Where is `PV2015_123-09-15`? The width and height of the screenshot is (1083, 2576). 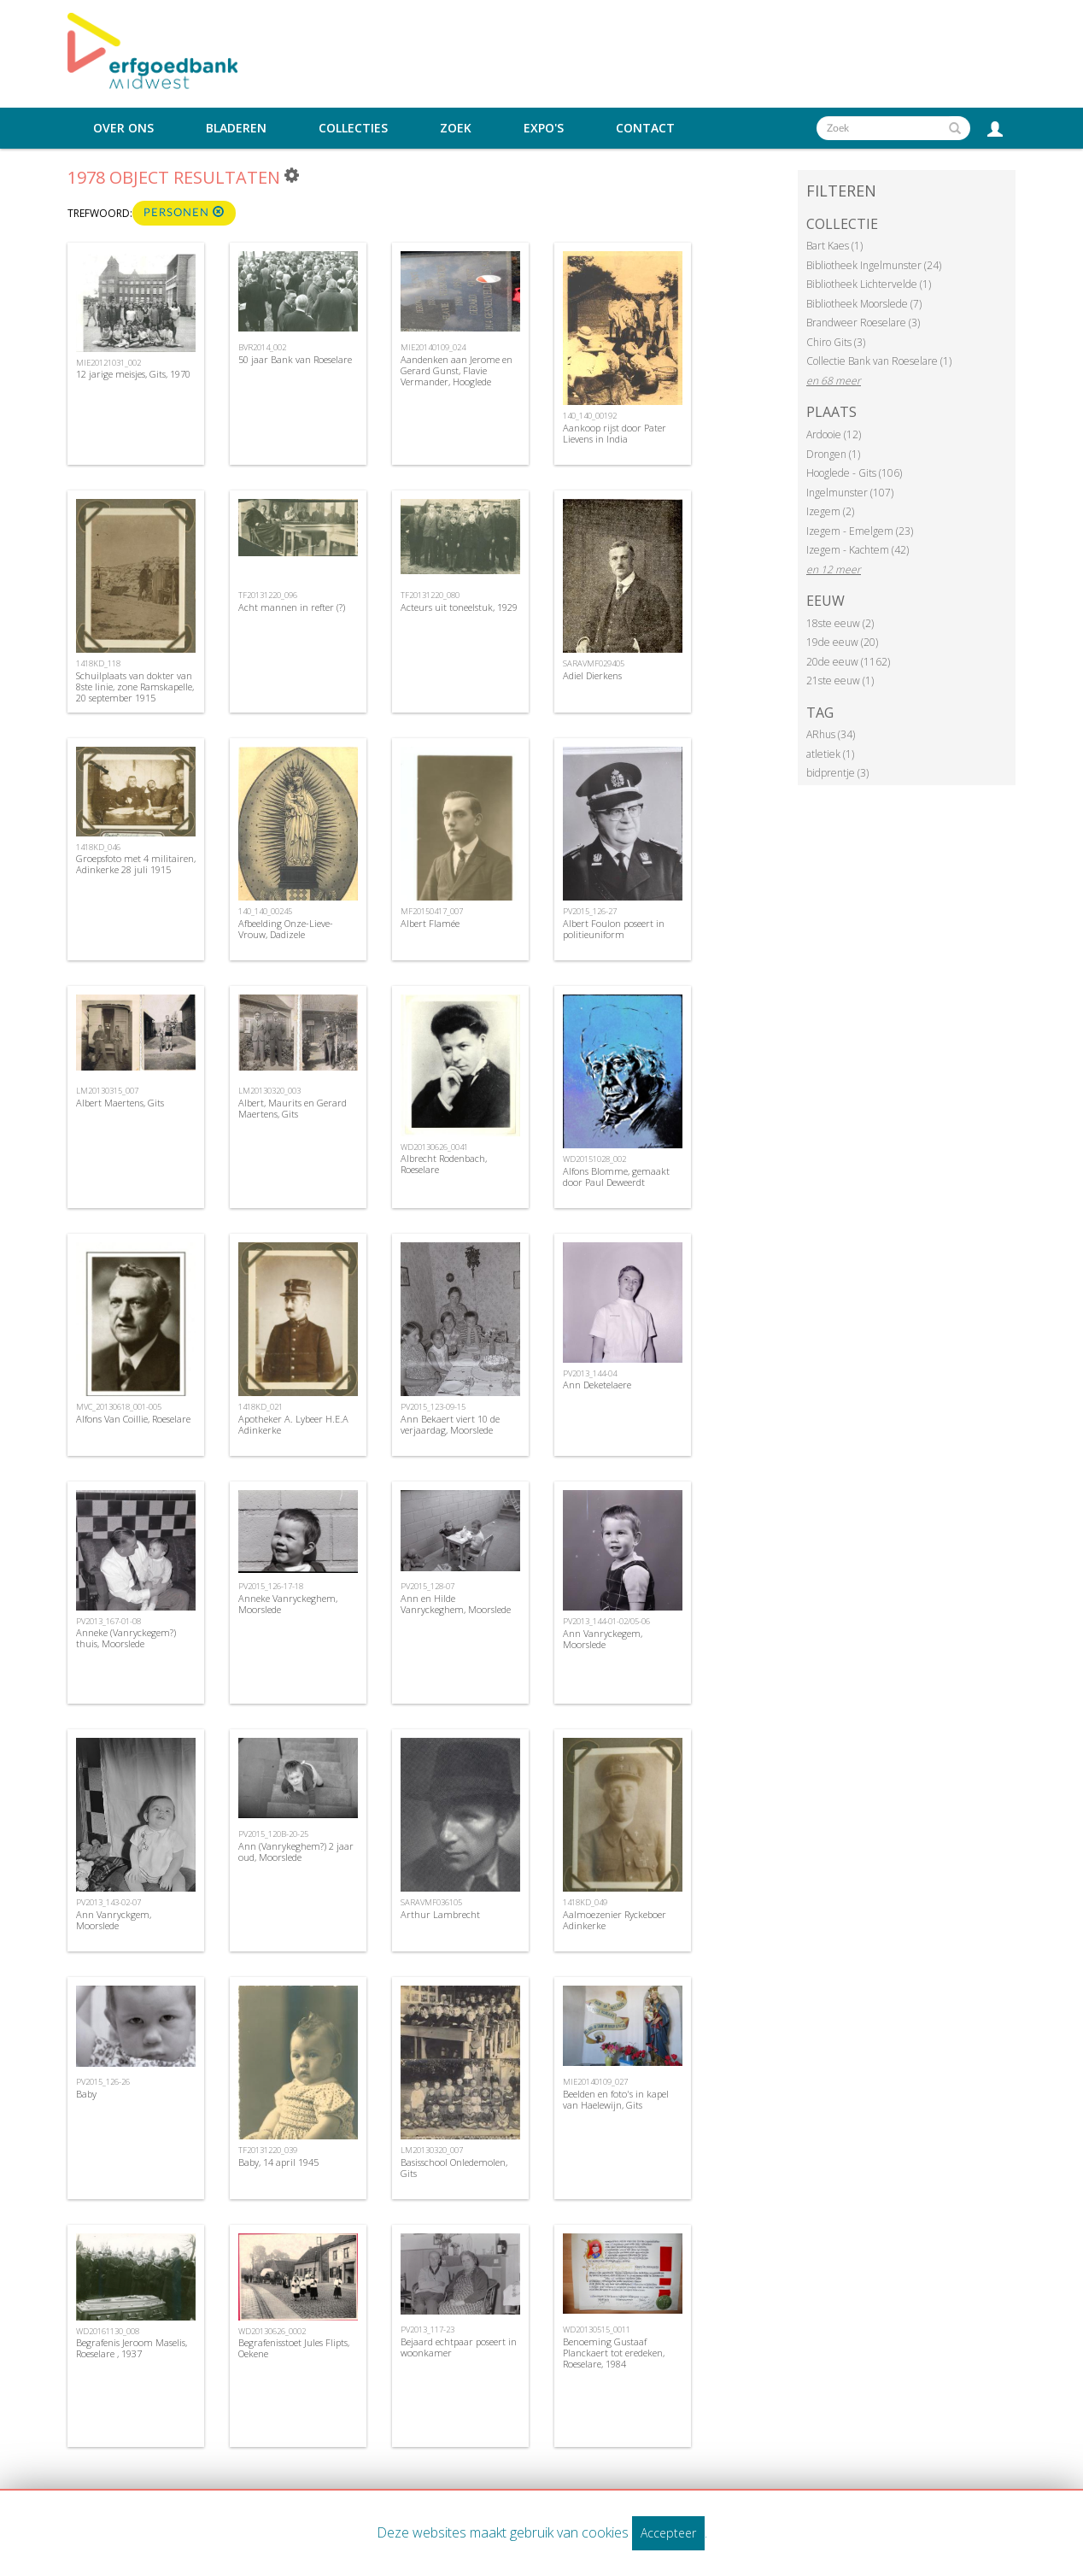 PV2015_123-09-15 is located at coordinates (433, 1406).